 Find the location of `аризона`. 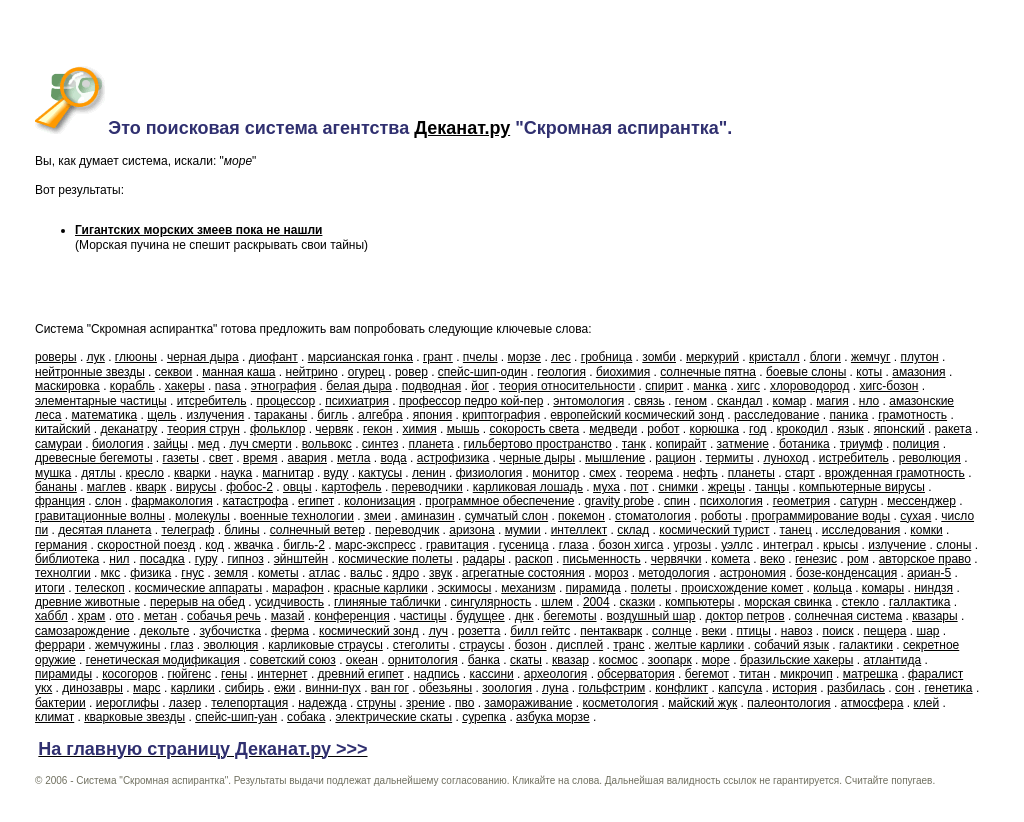

аризона is located at coordinates (471, 530).